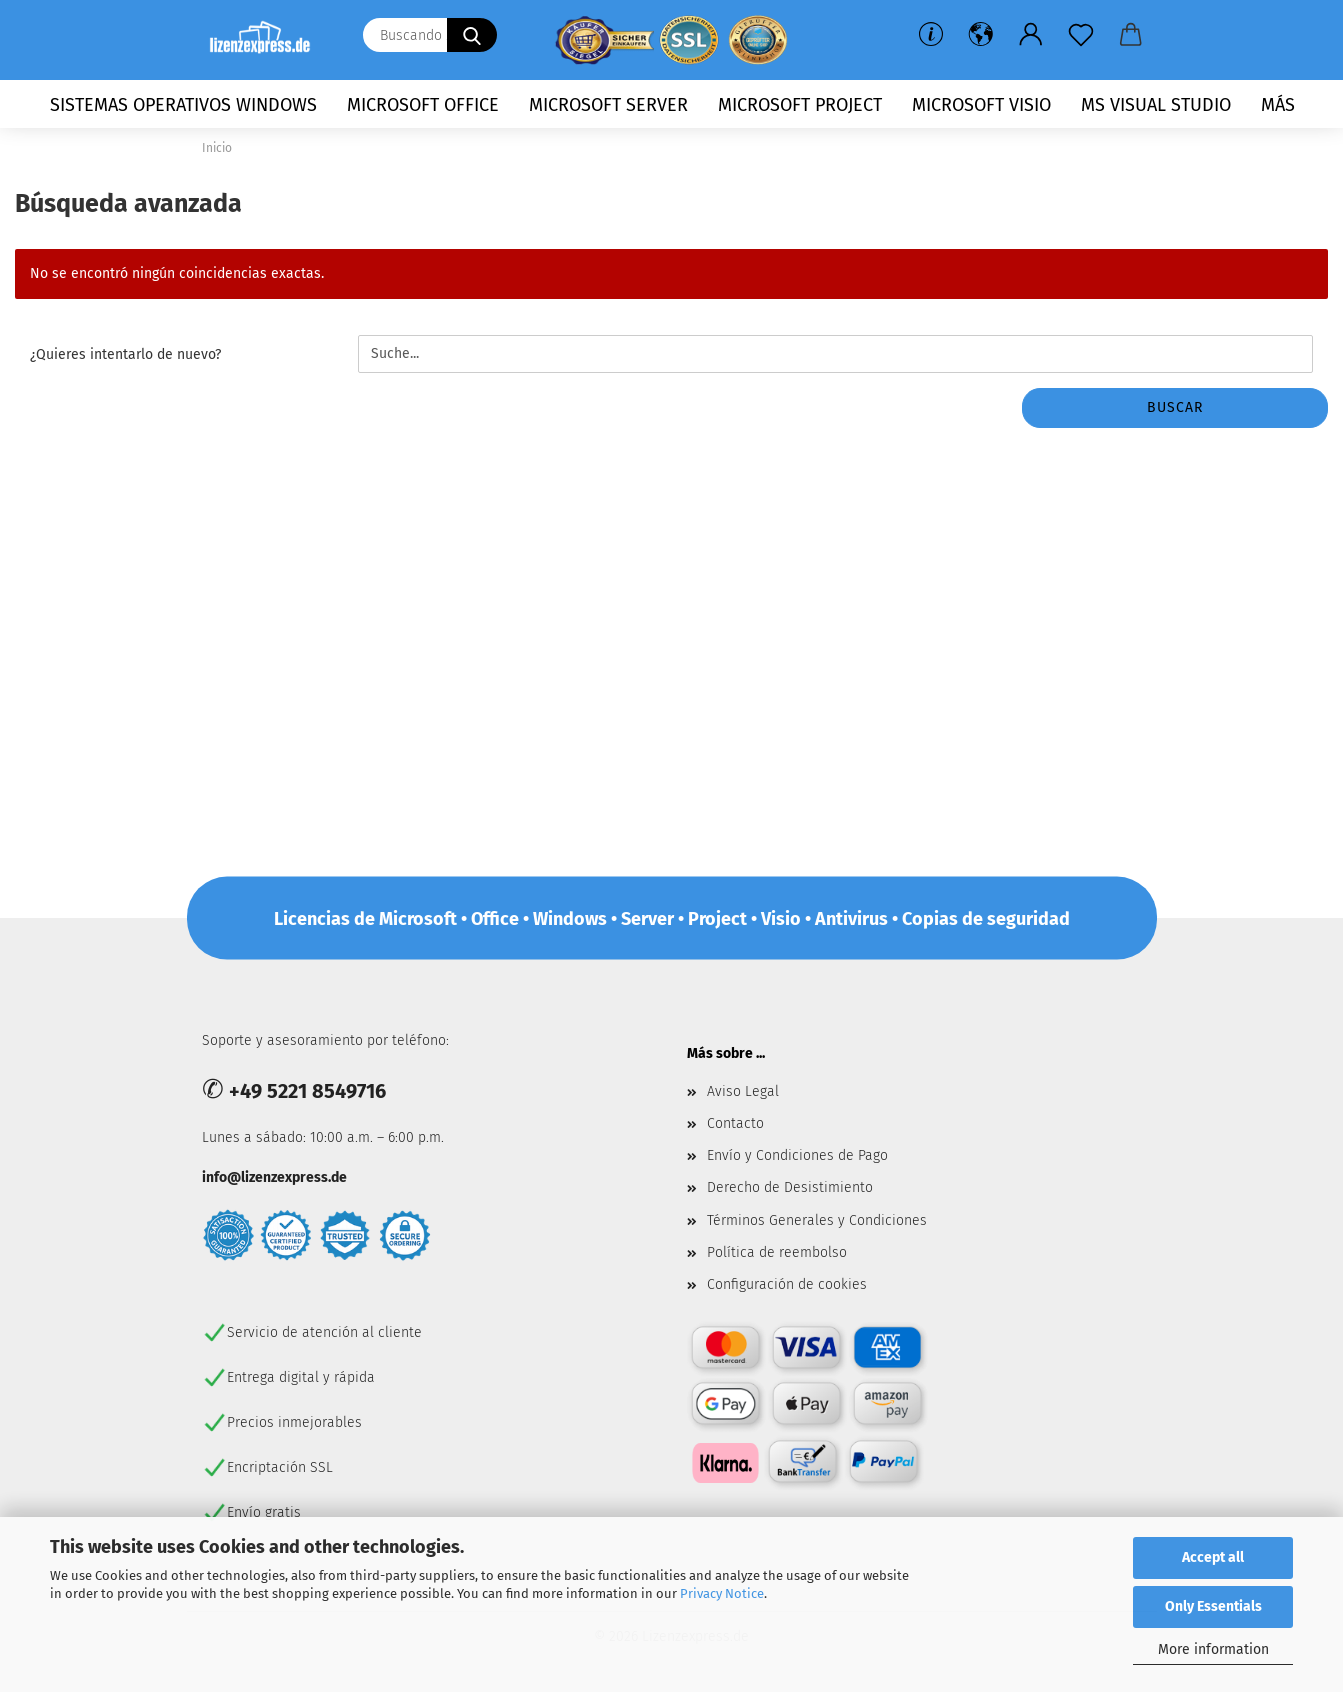 This screenshot has width=1343, height=1692. Describe the element at coordinates (125, 354) in the screenshot. I see `¿Quieres intentarlo de nuevo?` at that location.